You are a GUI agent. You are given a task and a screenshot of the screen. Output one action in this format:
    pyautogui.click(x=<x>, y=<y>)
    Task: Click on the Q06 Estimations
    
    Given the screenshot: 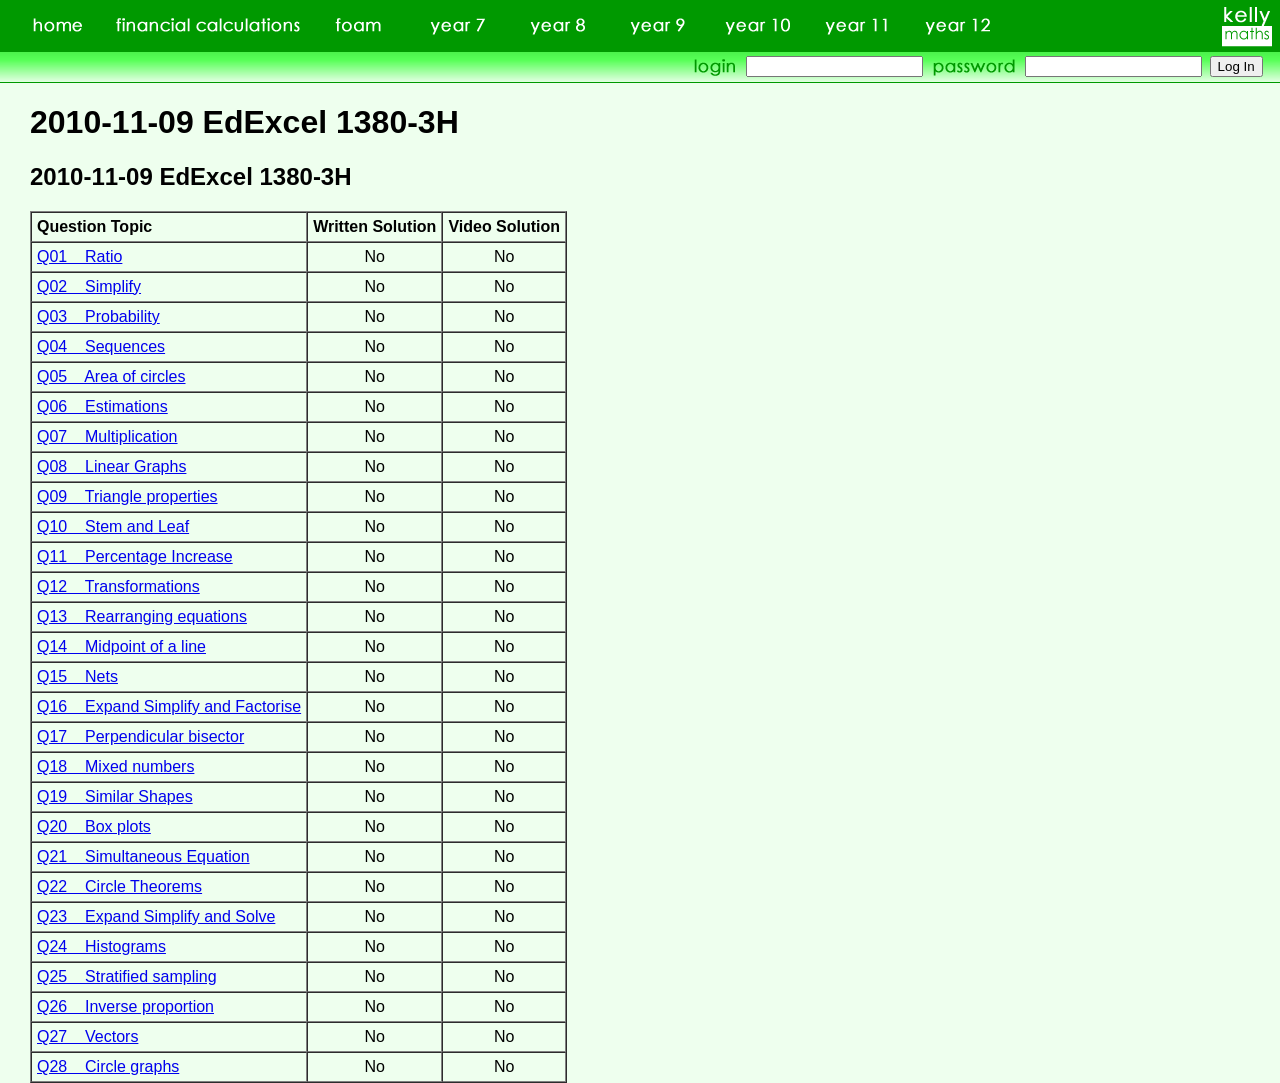 What is the action you would take?
    pyautogui.click(x=102, y=406)
    